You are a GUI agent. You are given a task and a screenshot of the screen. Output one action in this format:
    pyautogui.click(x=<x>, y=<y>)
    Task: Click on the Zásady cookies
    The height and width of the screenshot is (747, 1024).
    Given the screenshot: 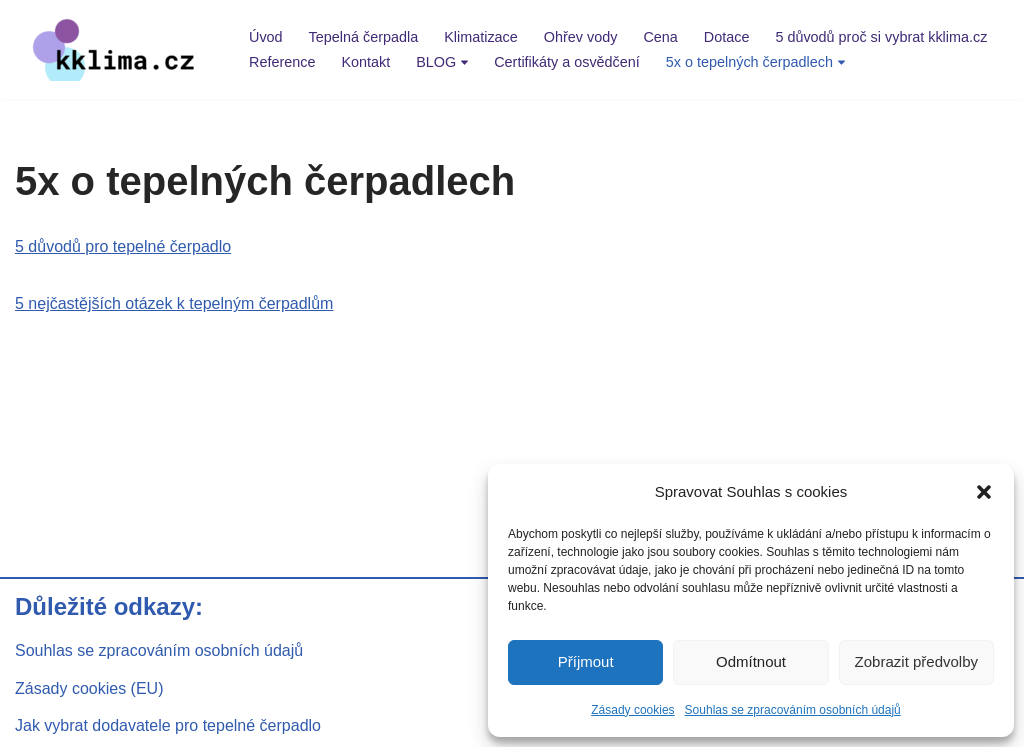 What is the action you would take?
    pyautogui.click(x=632, y=710)
    